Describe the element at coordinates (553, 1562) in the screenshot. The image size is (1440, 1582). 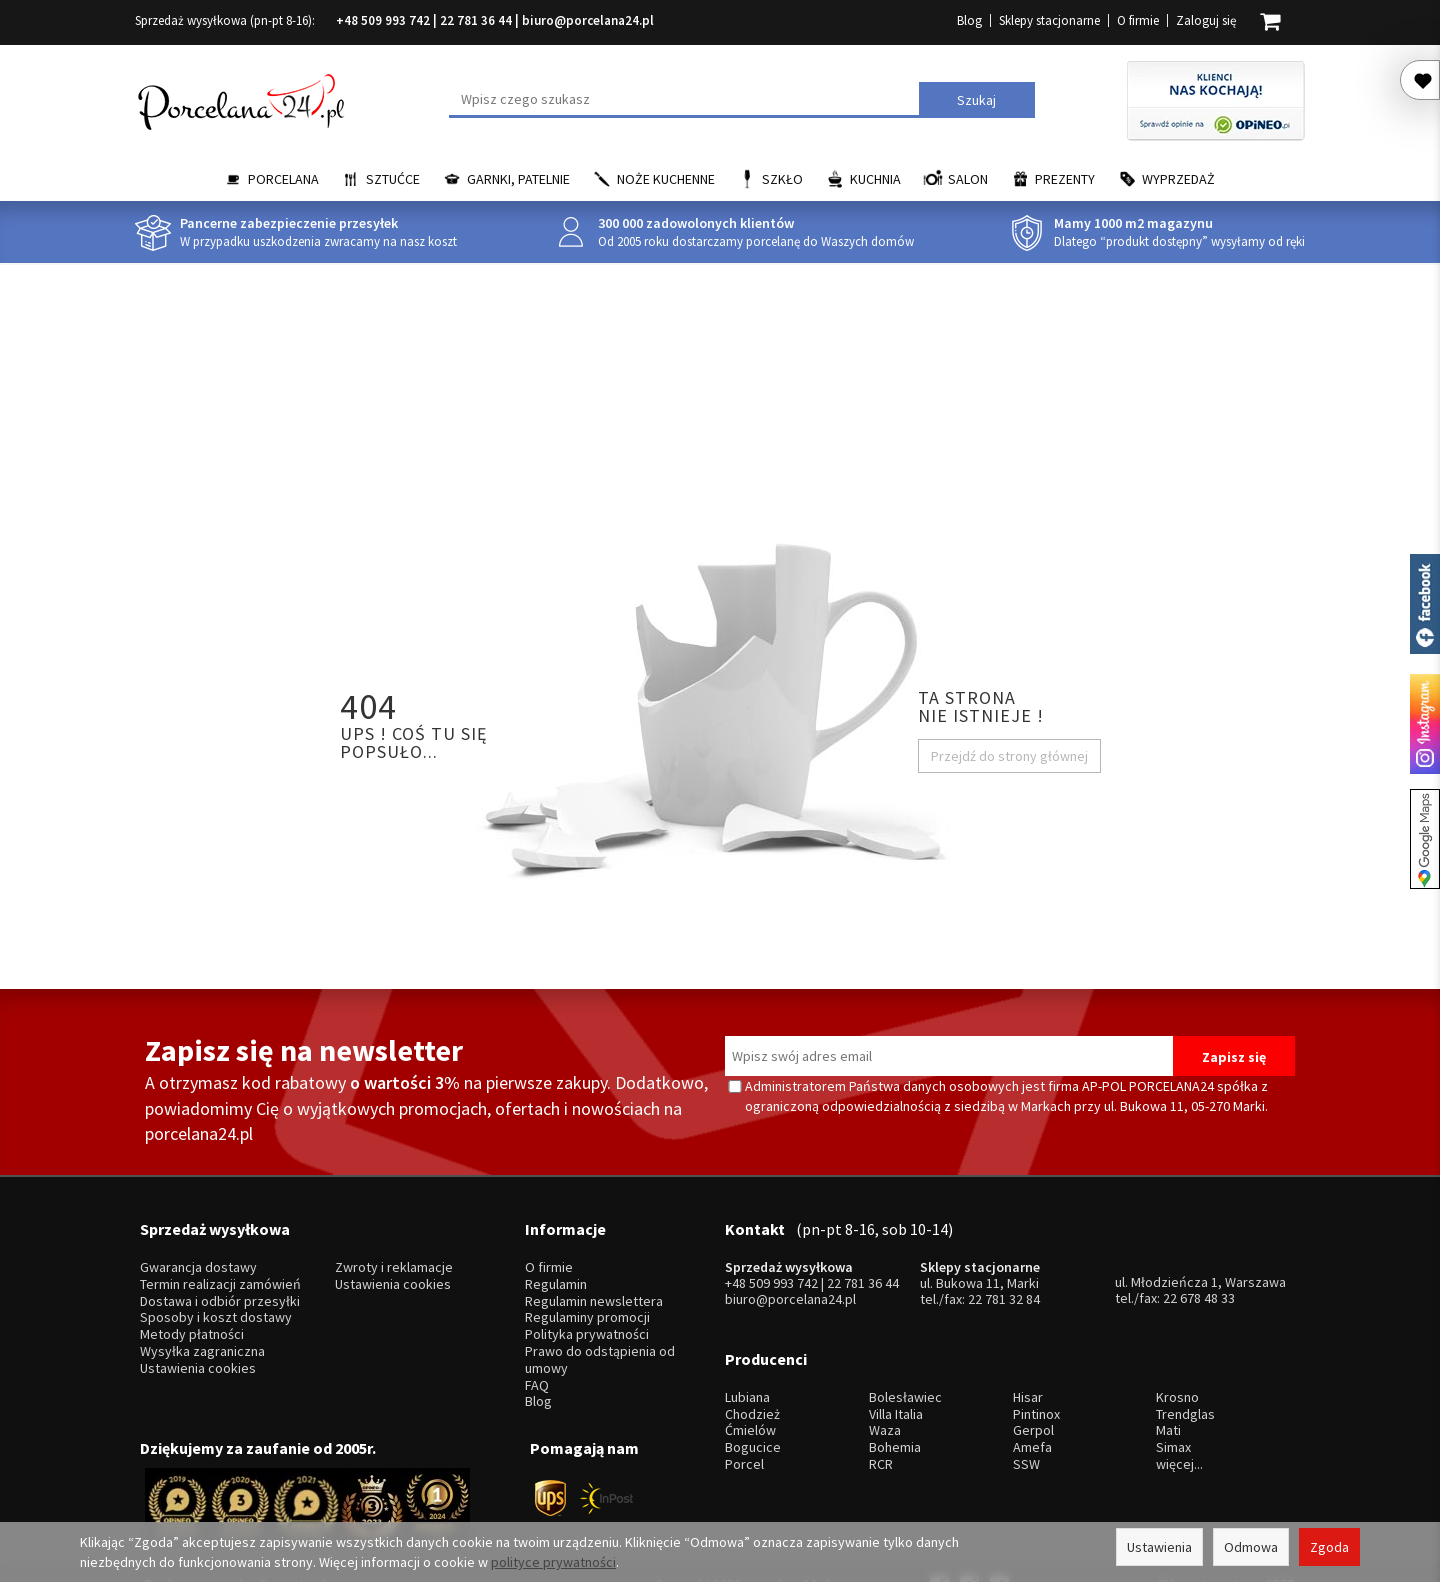
I see `polityce prywatności` at that location.